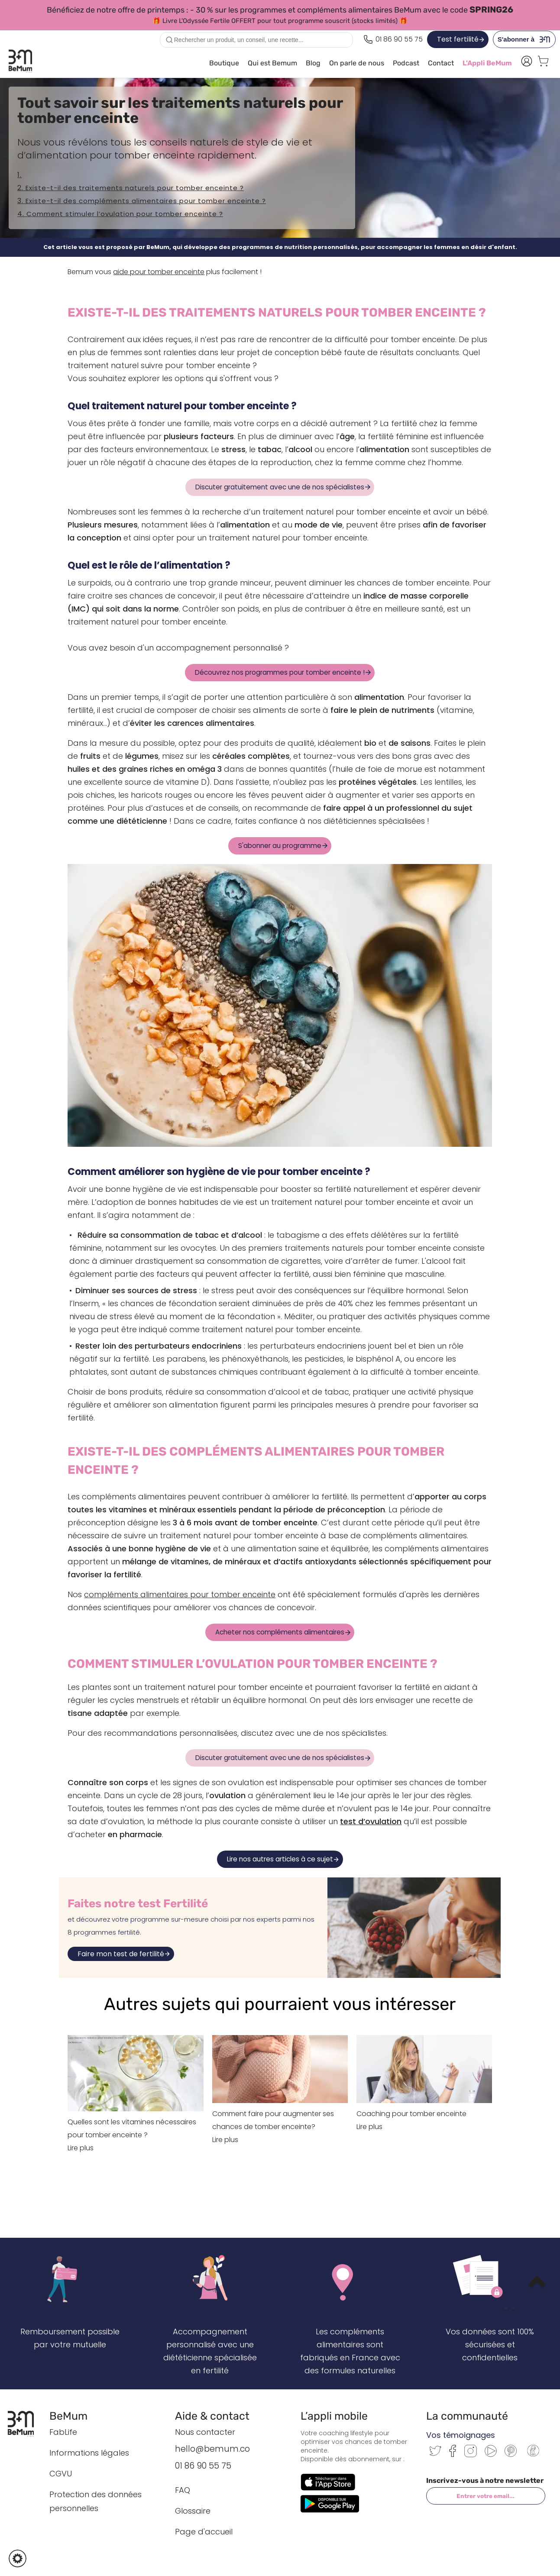 The width and height of the screenshot is (560, 2576). I want to click on Blog, so click(313, 63).